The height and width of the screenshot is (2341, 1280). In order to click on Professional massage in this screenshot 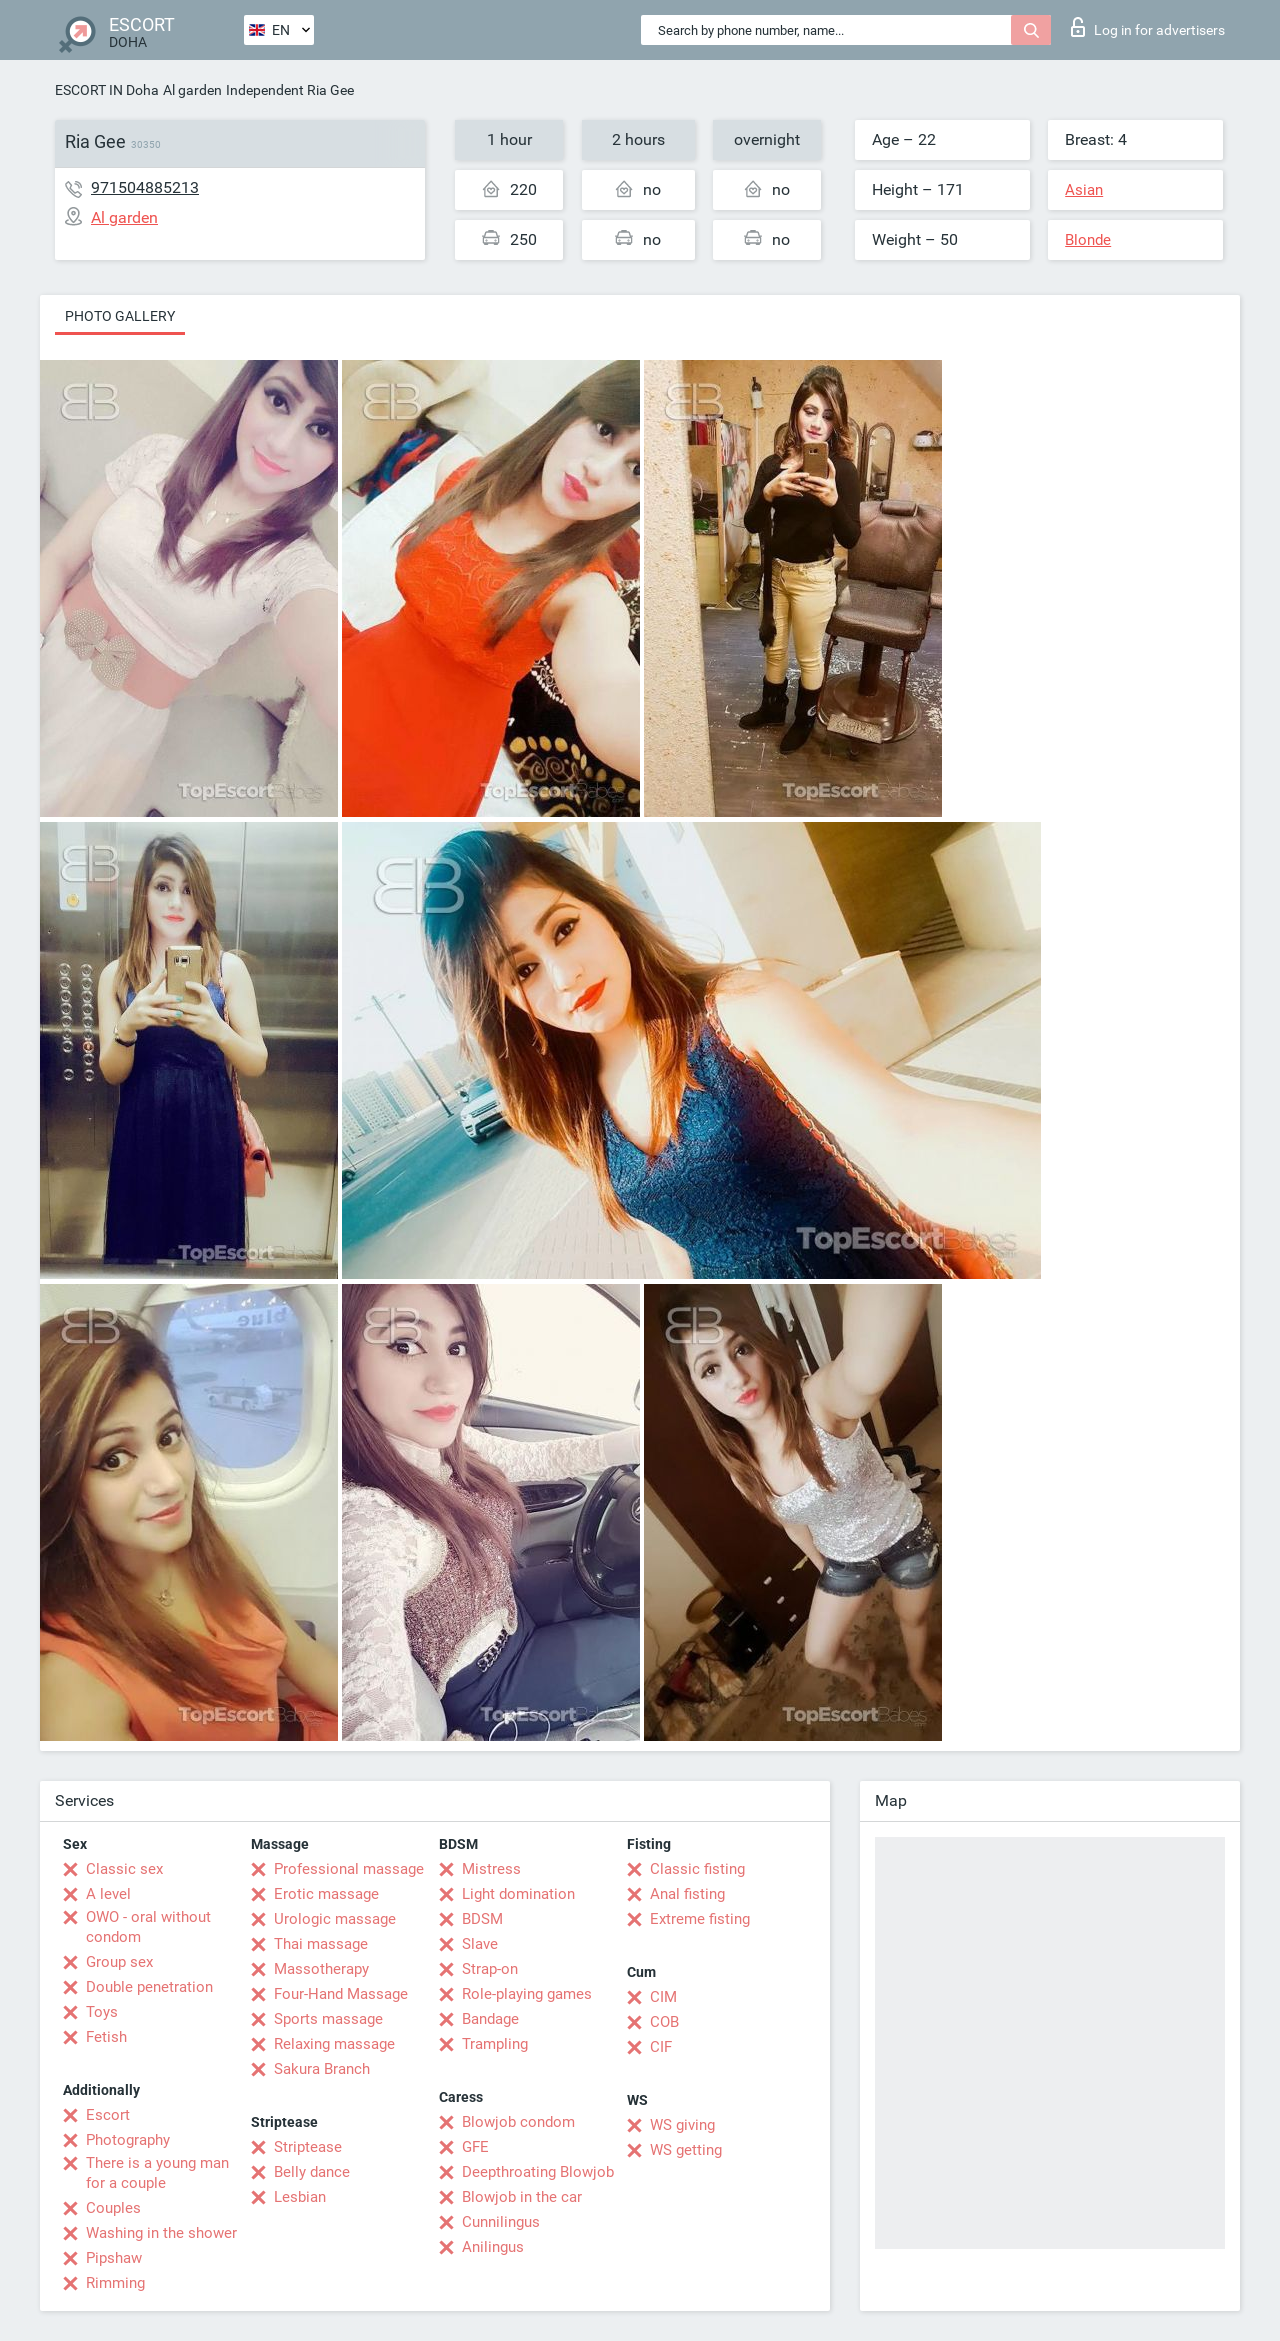, I will do `click(349, 1869)`.